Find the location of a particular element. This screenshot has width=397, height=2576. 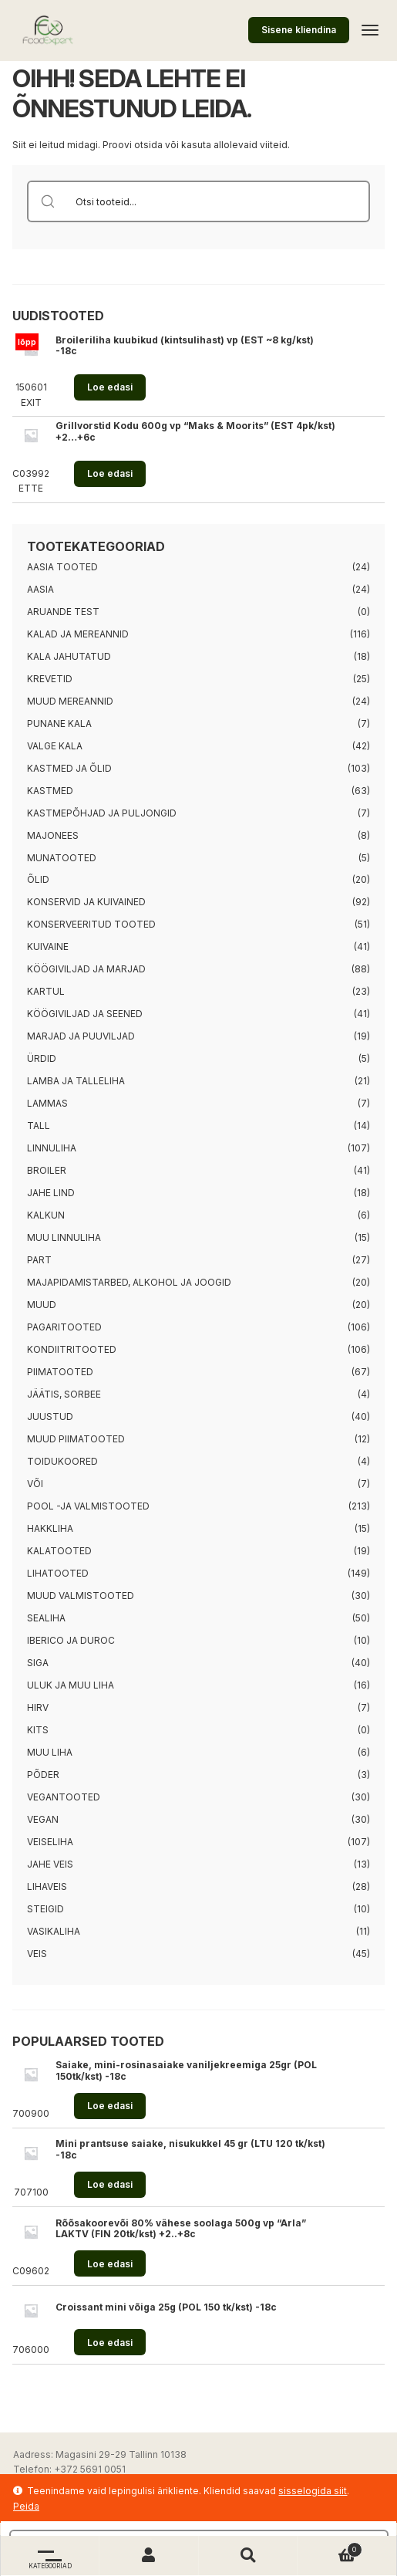

Marjad ja puuviljad is located at coordinates (81, 1036).